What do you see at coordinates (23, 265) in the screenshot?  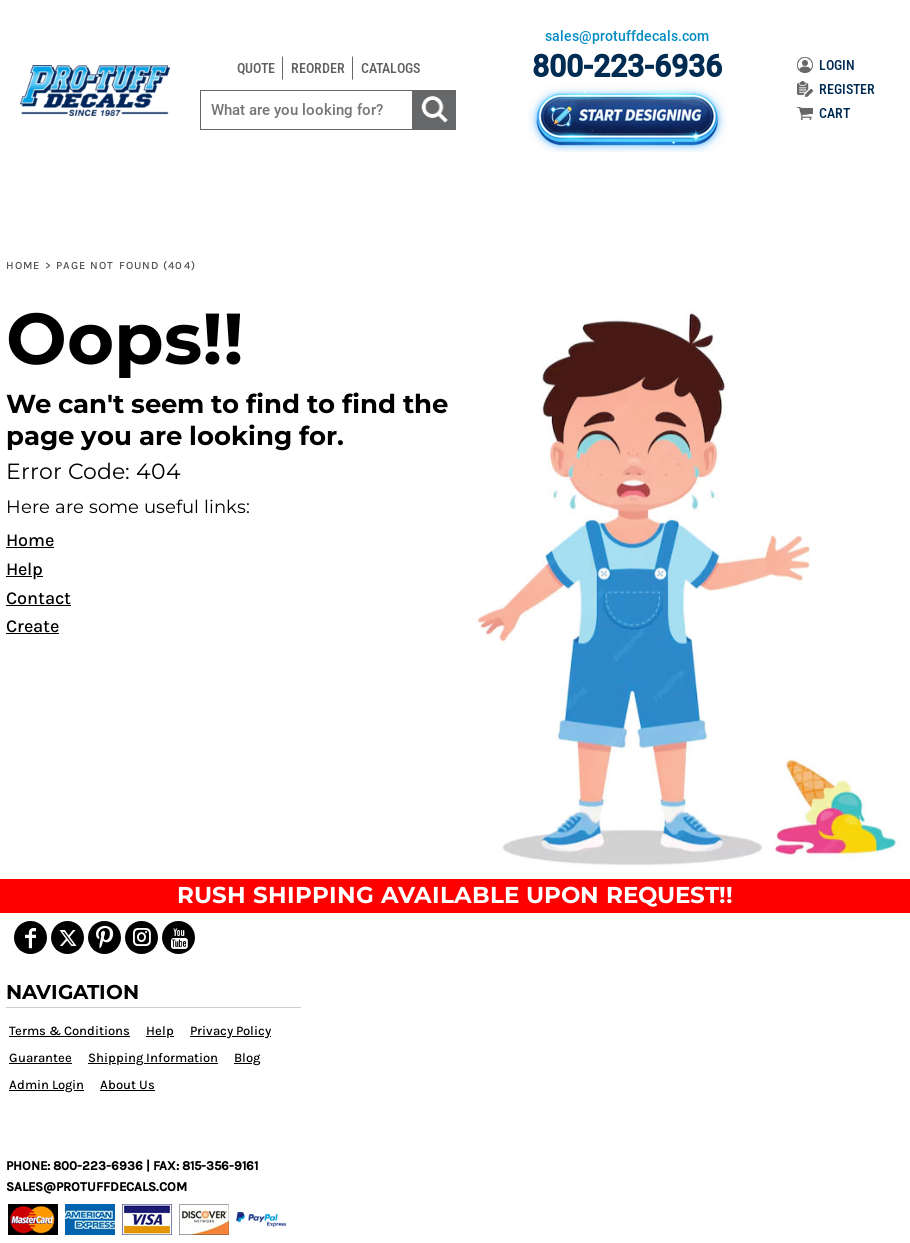 I see `Home` at bounding box center [23, 265].